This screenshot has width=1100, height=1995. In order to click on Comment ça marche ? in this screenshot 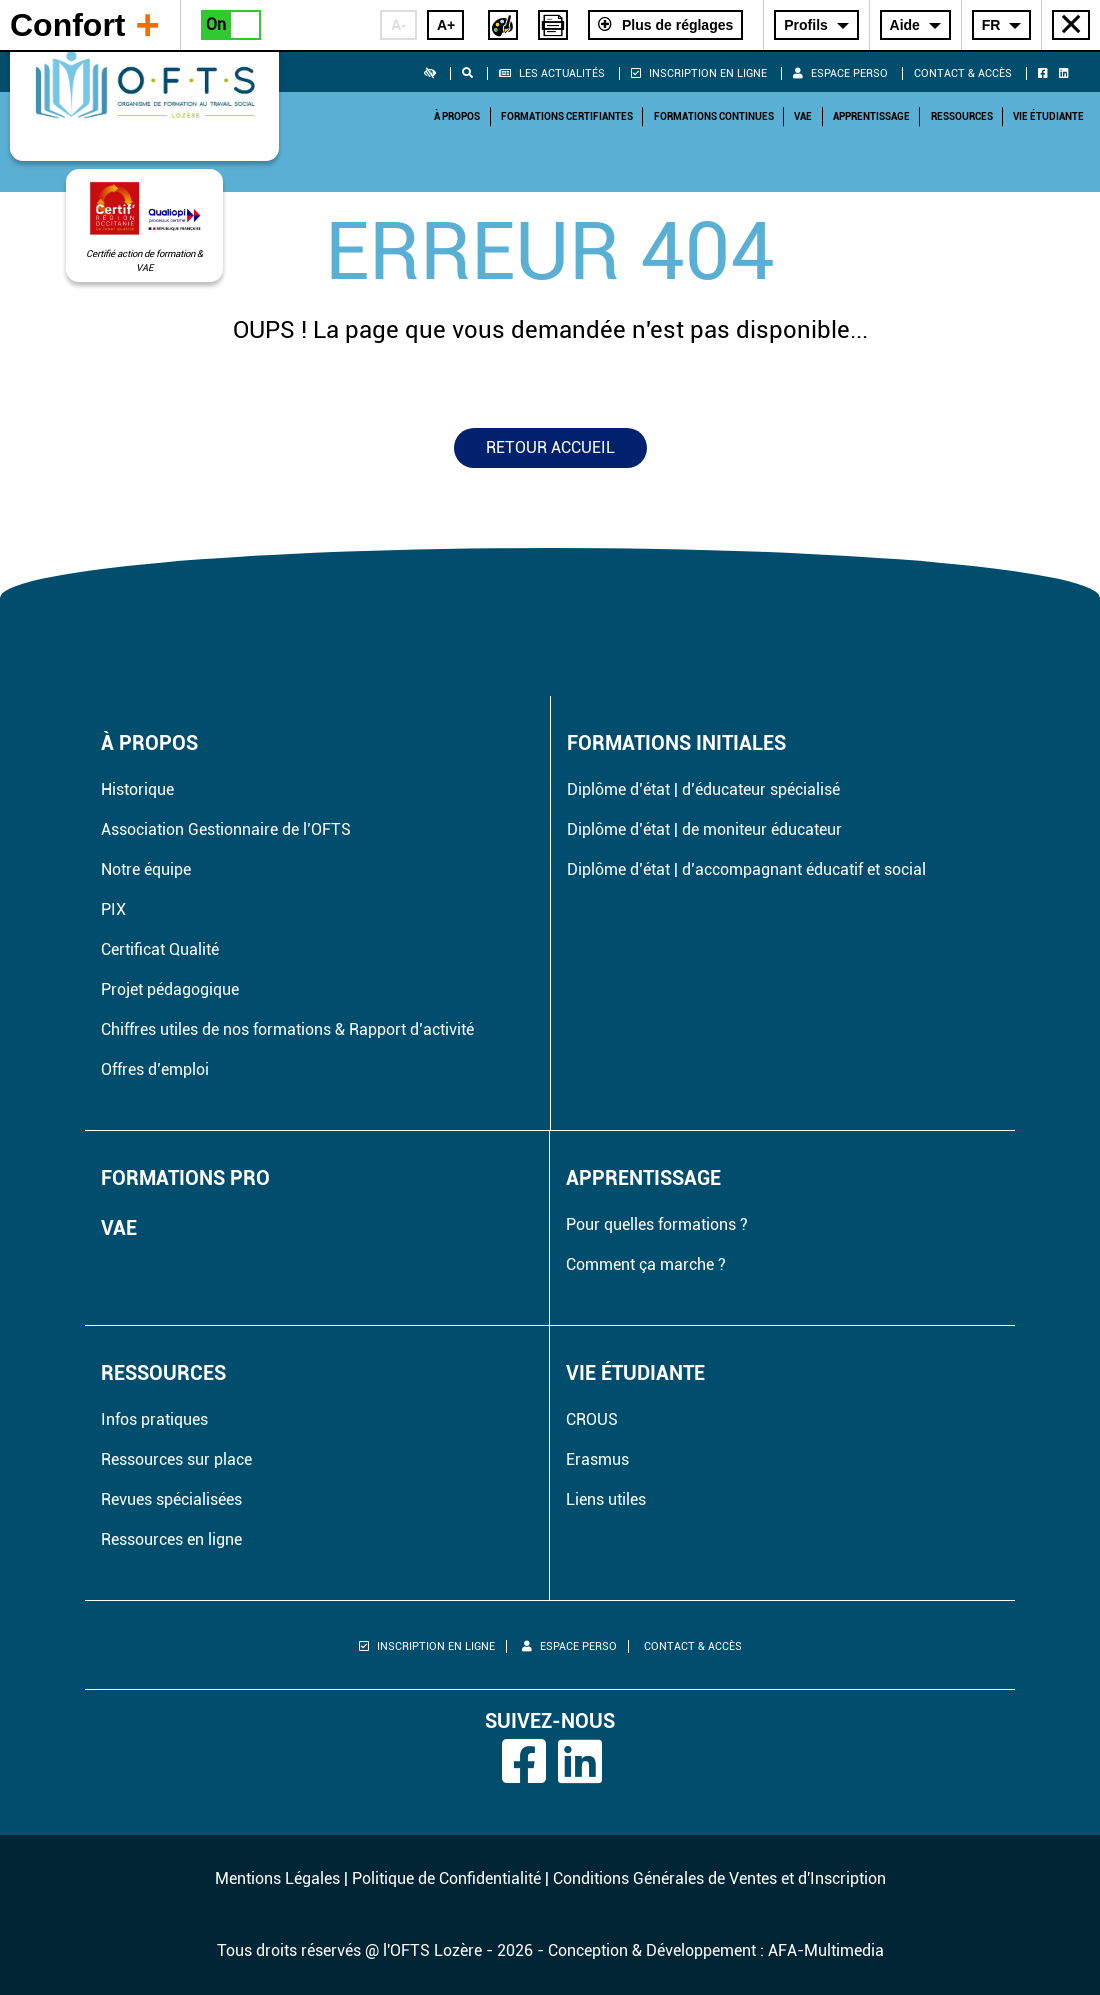, I will do `click(646, 1264)`.